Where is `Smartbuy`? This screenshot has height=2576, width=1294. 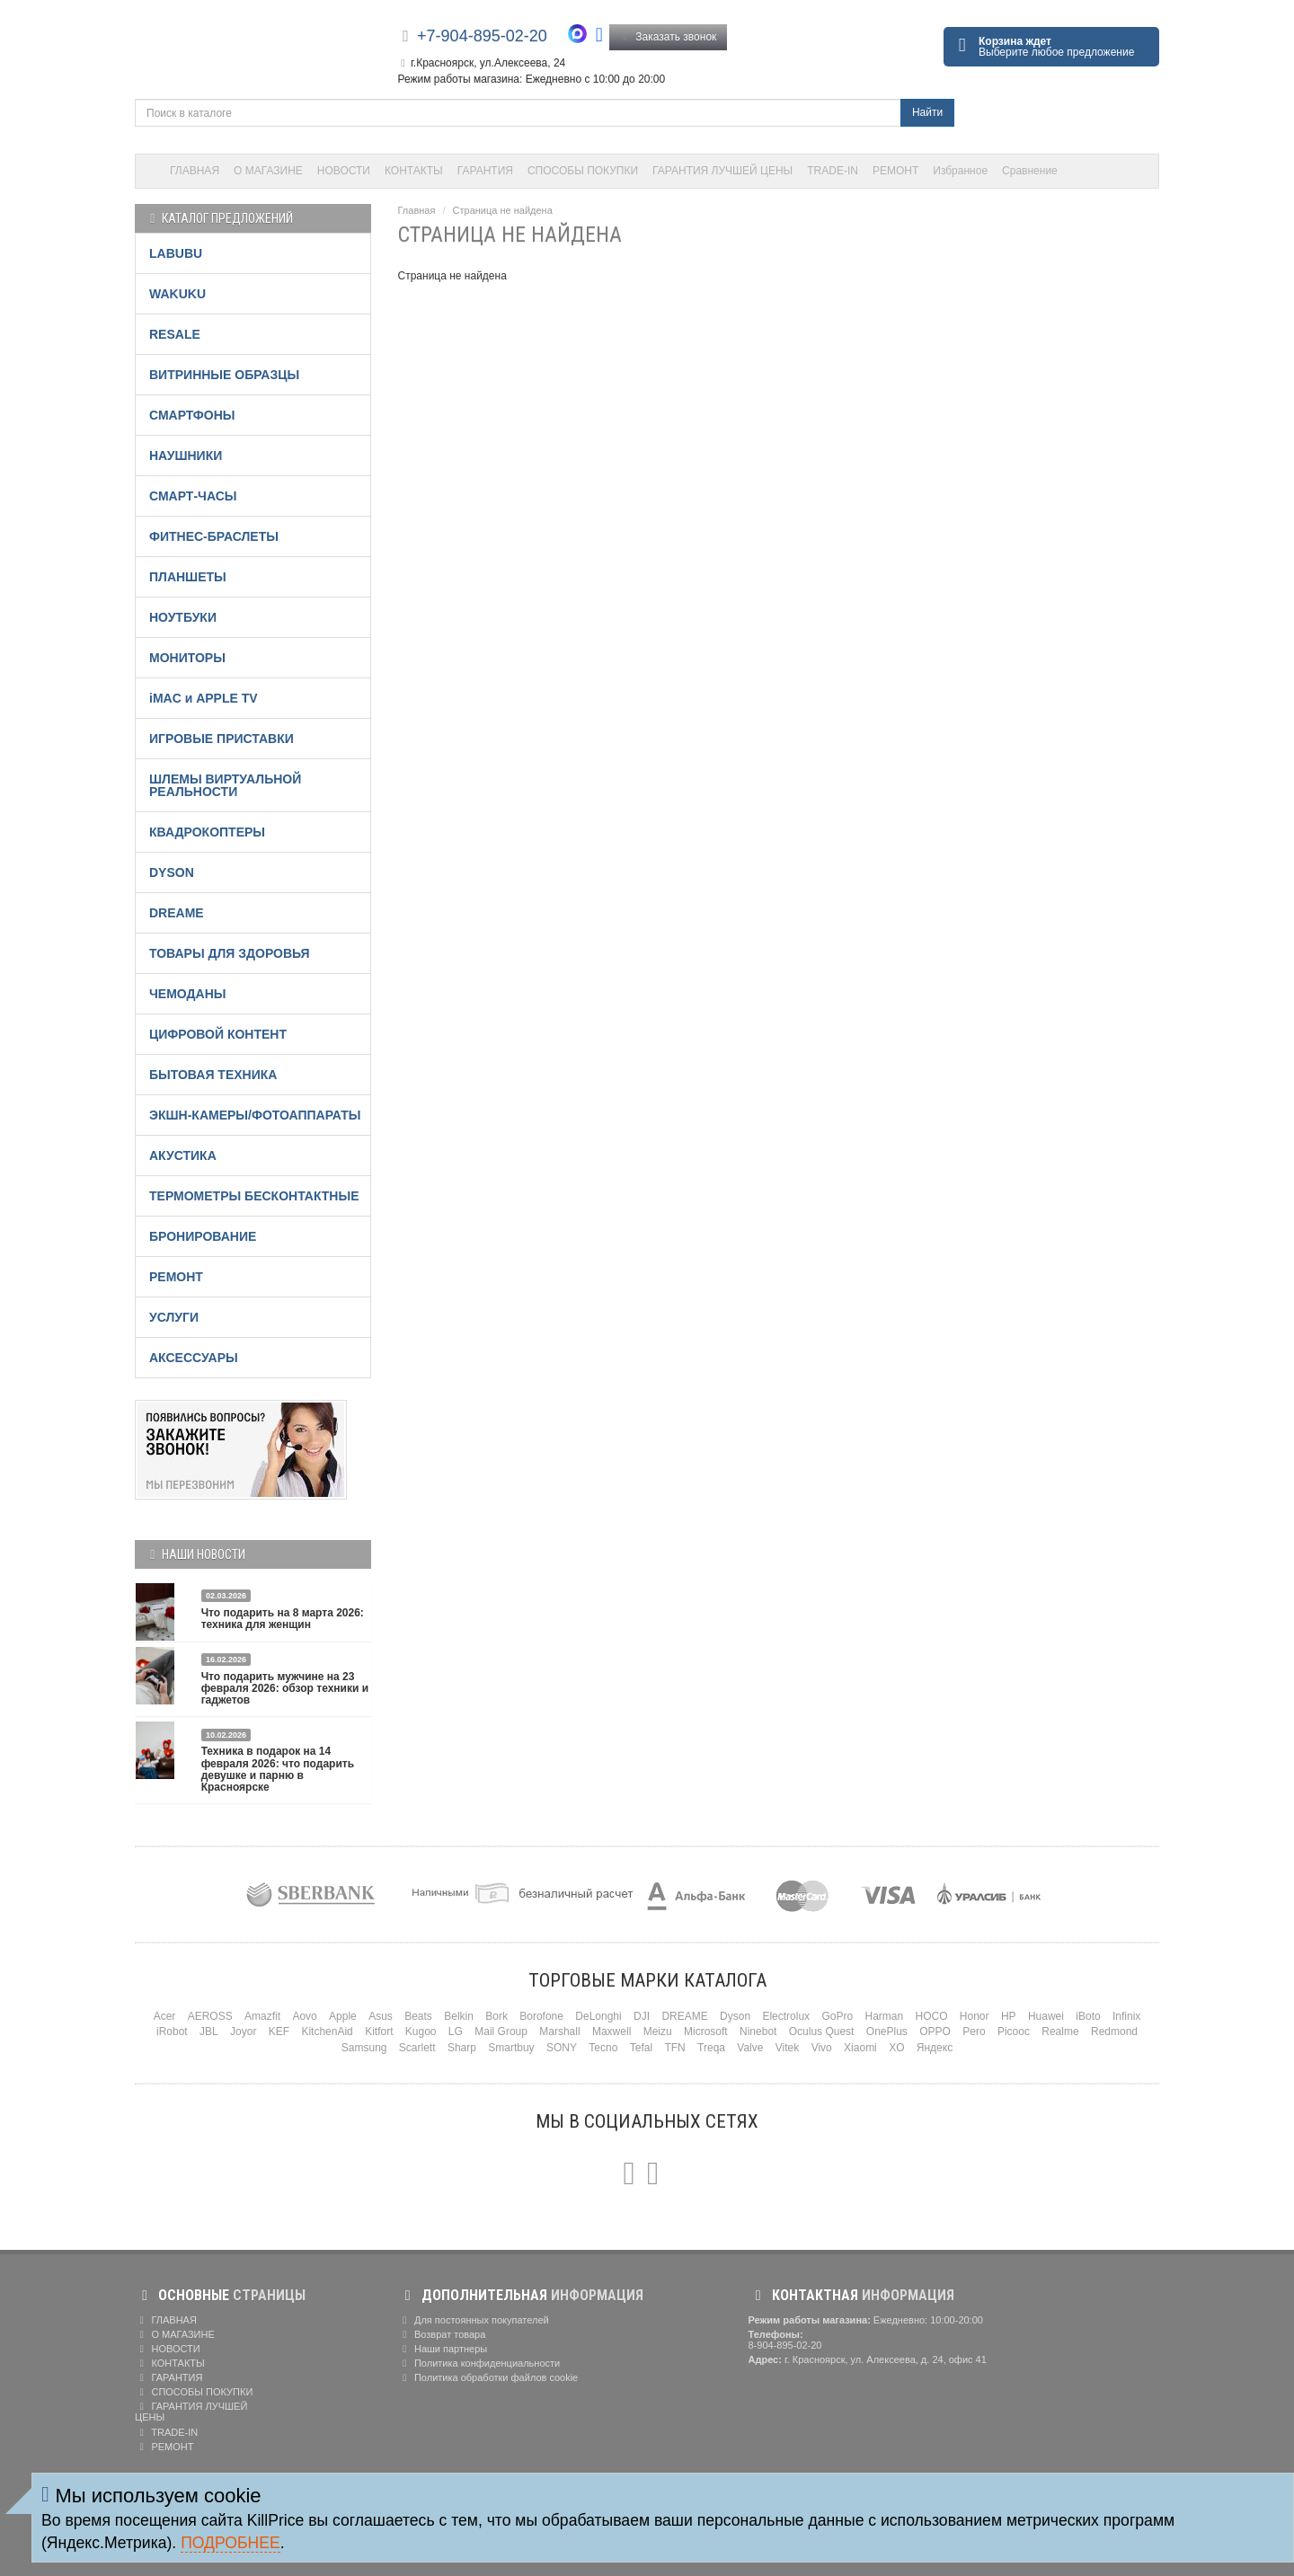 Smartbuy is located at coordinates (511, 2047).